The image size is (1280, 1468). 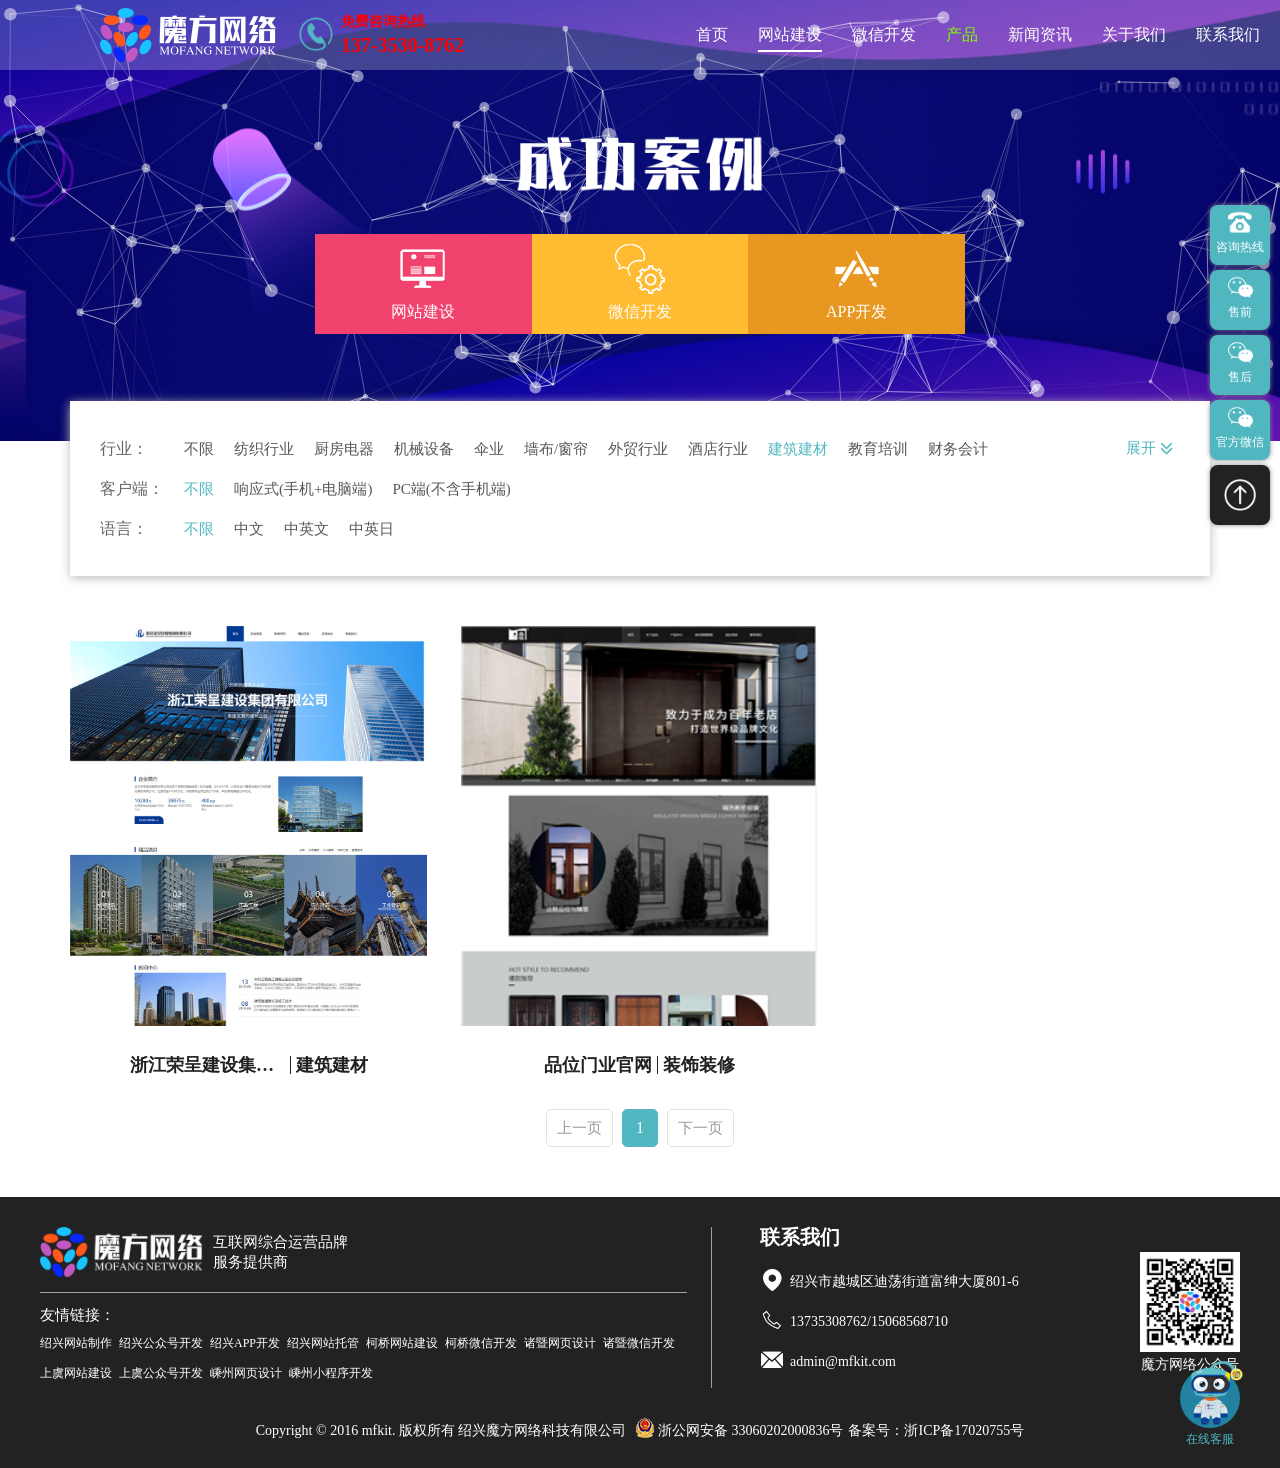 What do you see at coordinates (264, 449) in the screenshot?
I see `纺织行业` at bounding box center [264, 449].